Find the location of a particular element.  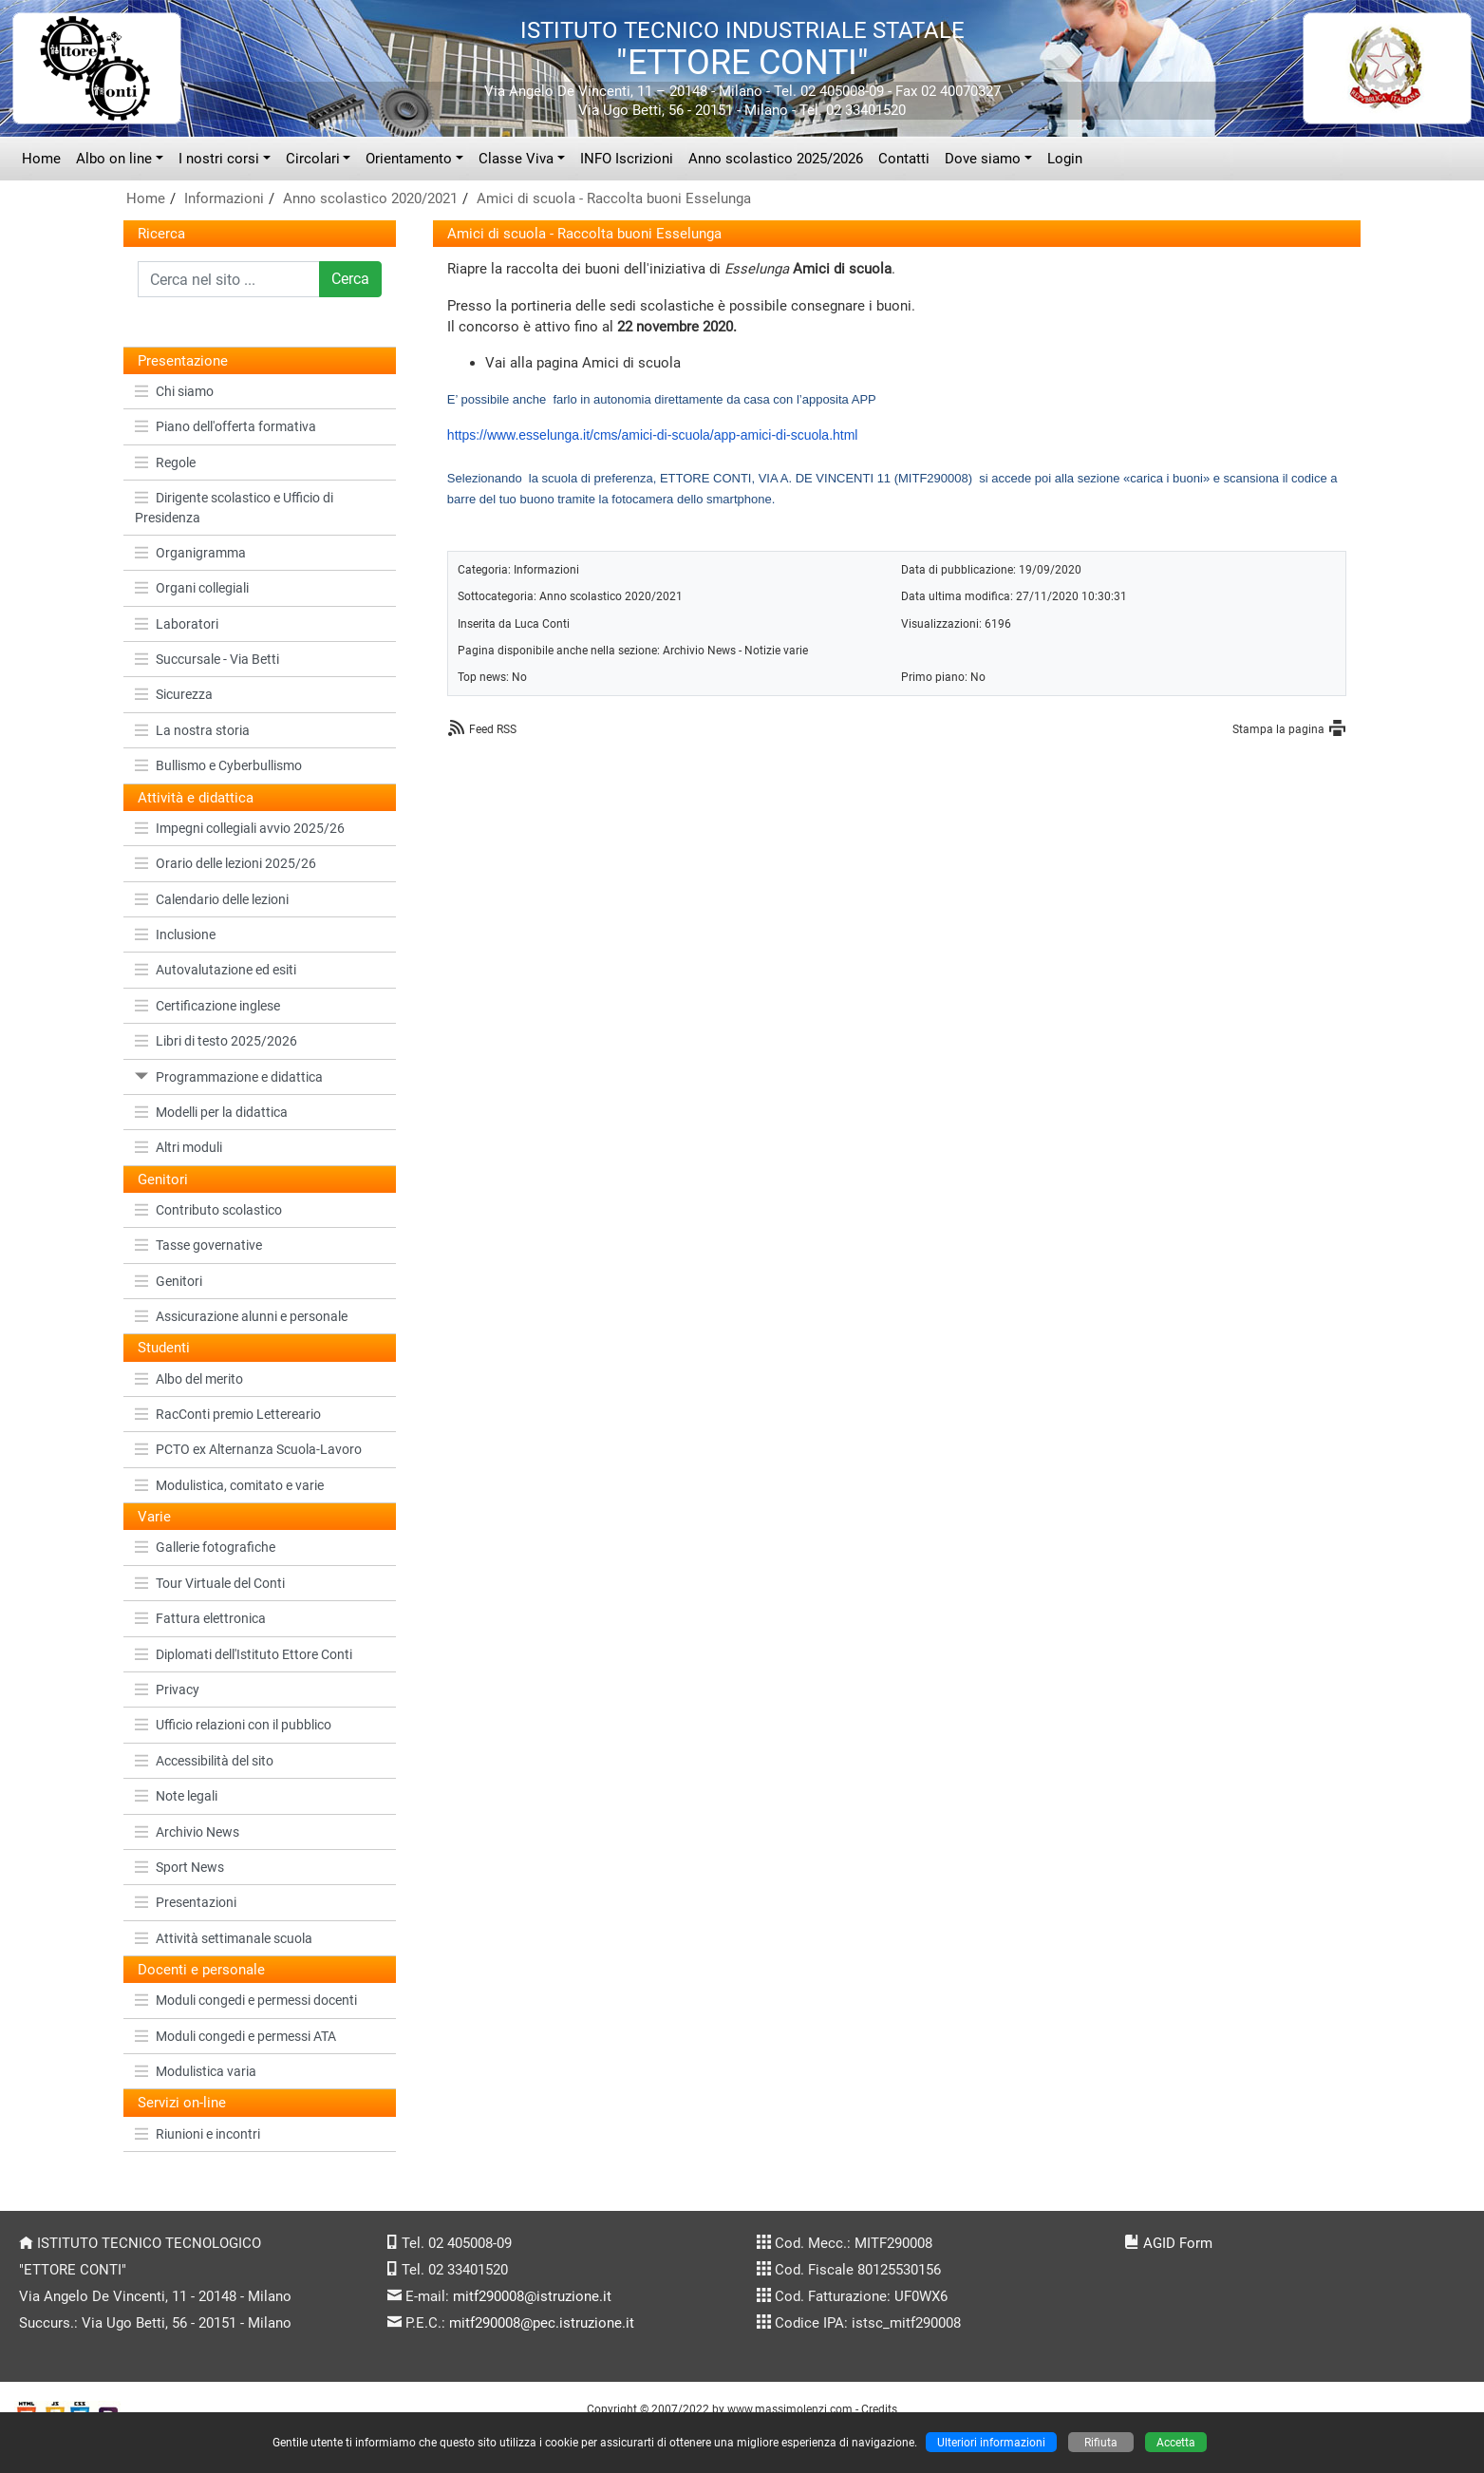

Tour Virtuale del Conti is located at coordinates (210, 1583).